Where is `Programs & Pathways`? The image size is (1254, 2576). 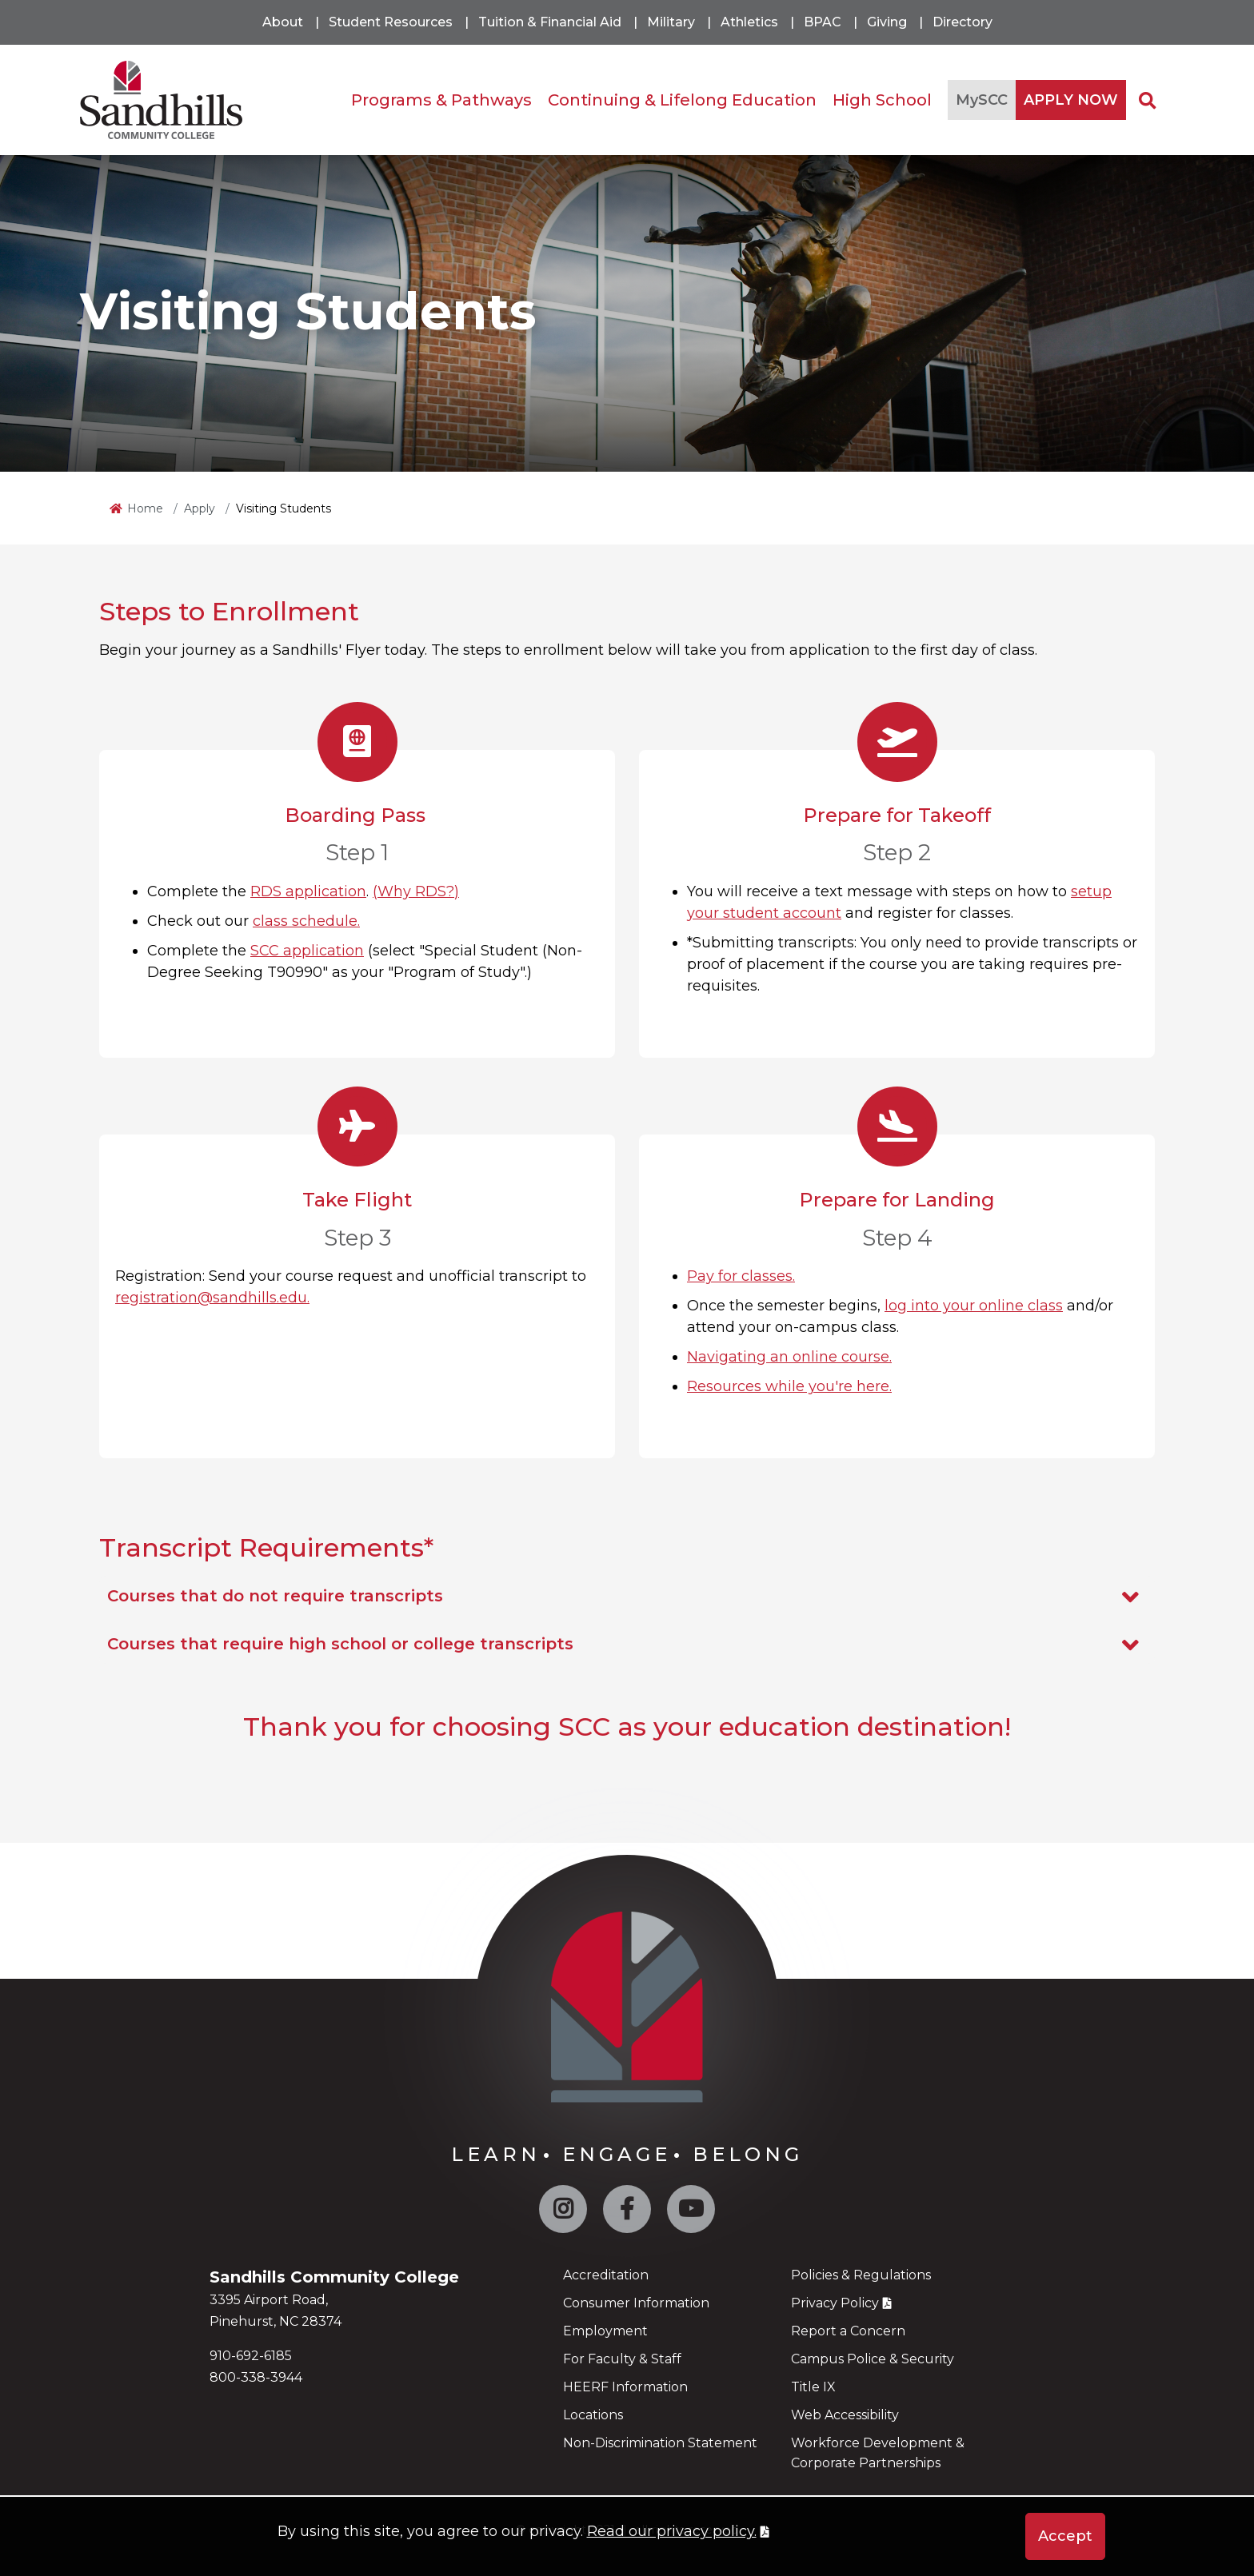
Programs & Pathways is located at coordinates (441, 100).